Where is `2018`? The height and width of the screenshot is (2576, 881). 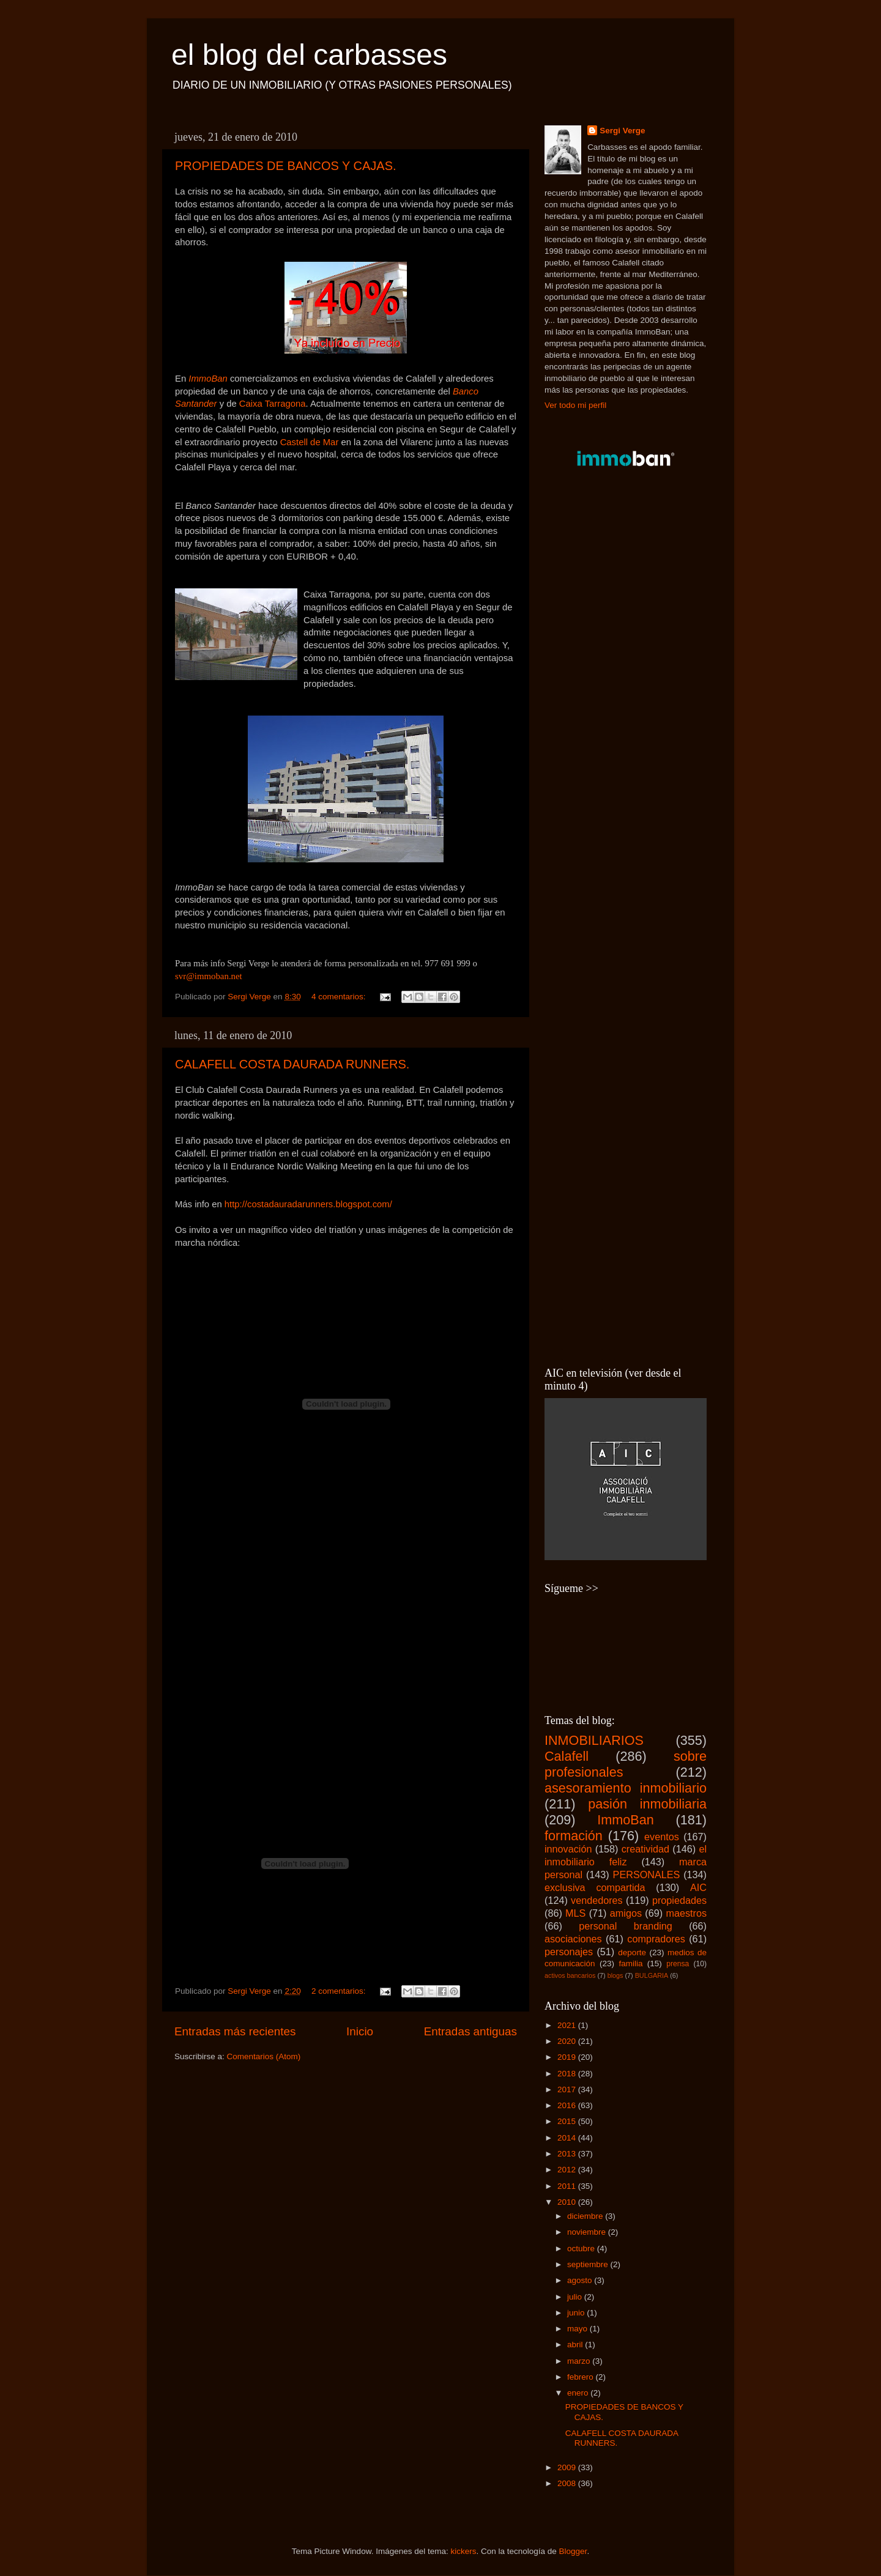
2018 is located at coordinates (567, 2073).